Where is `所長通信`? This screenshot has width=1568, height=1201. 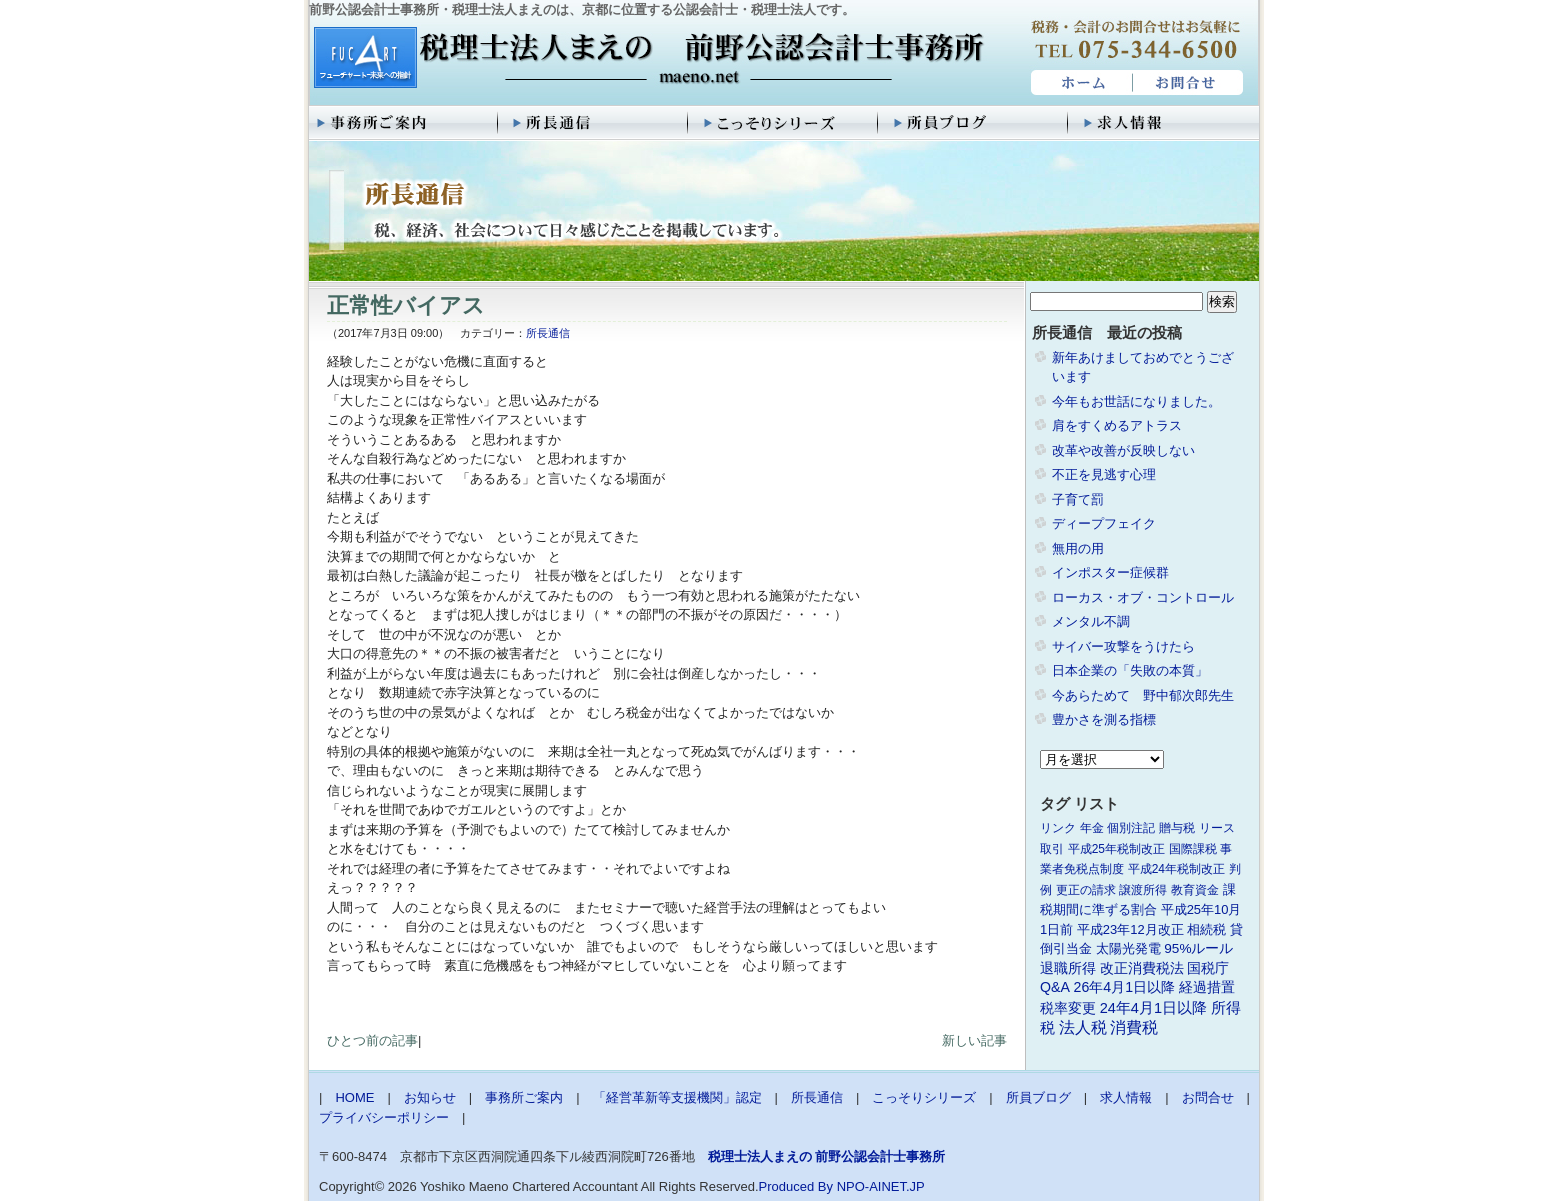
所長通信 is located at coordinates (594, 123).